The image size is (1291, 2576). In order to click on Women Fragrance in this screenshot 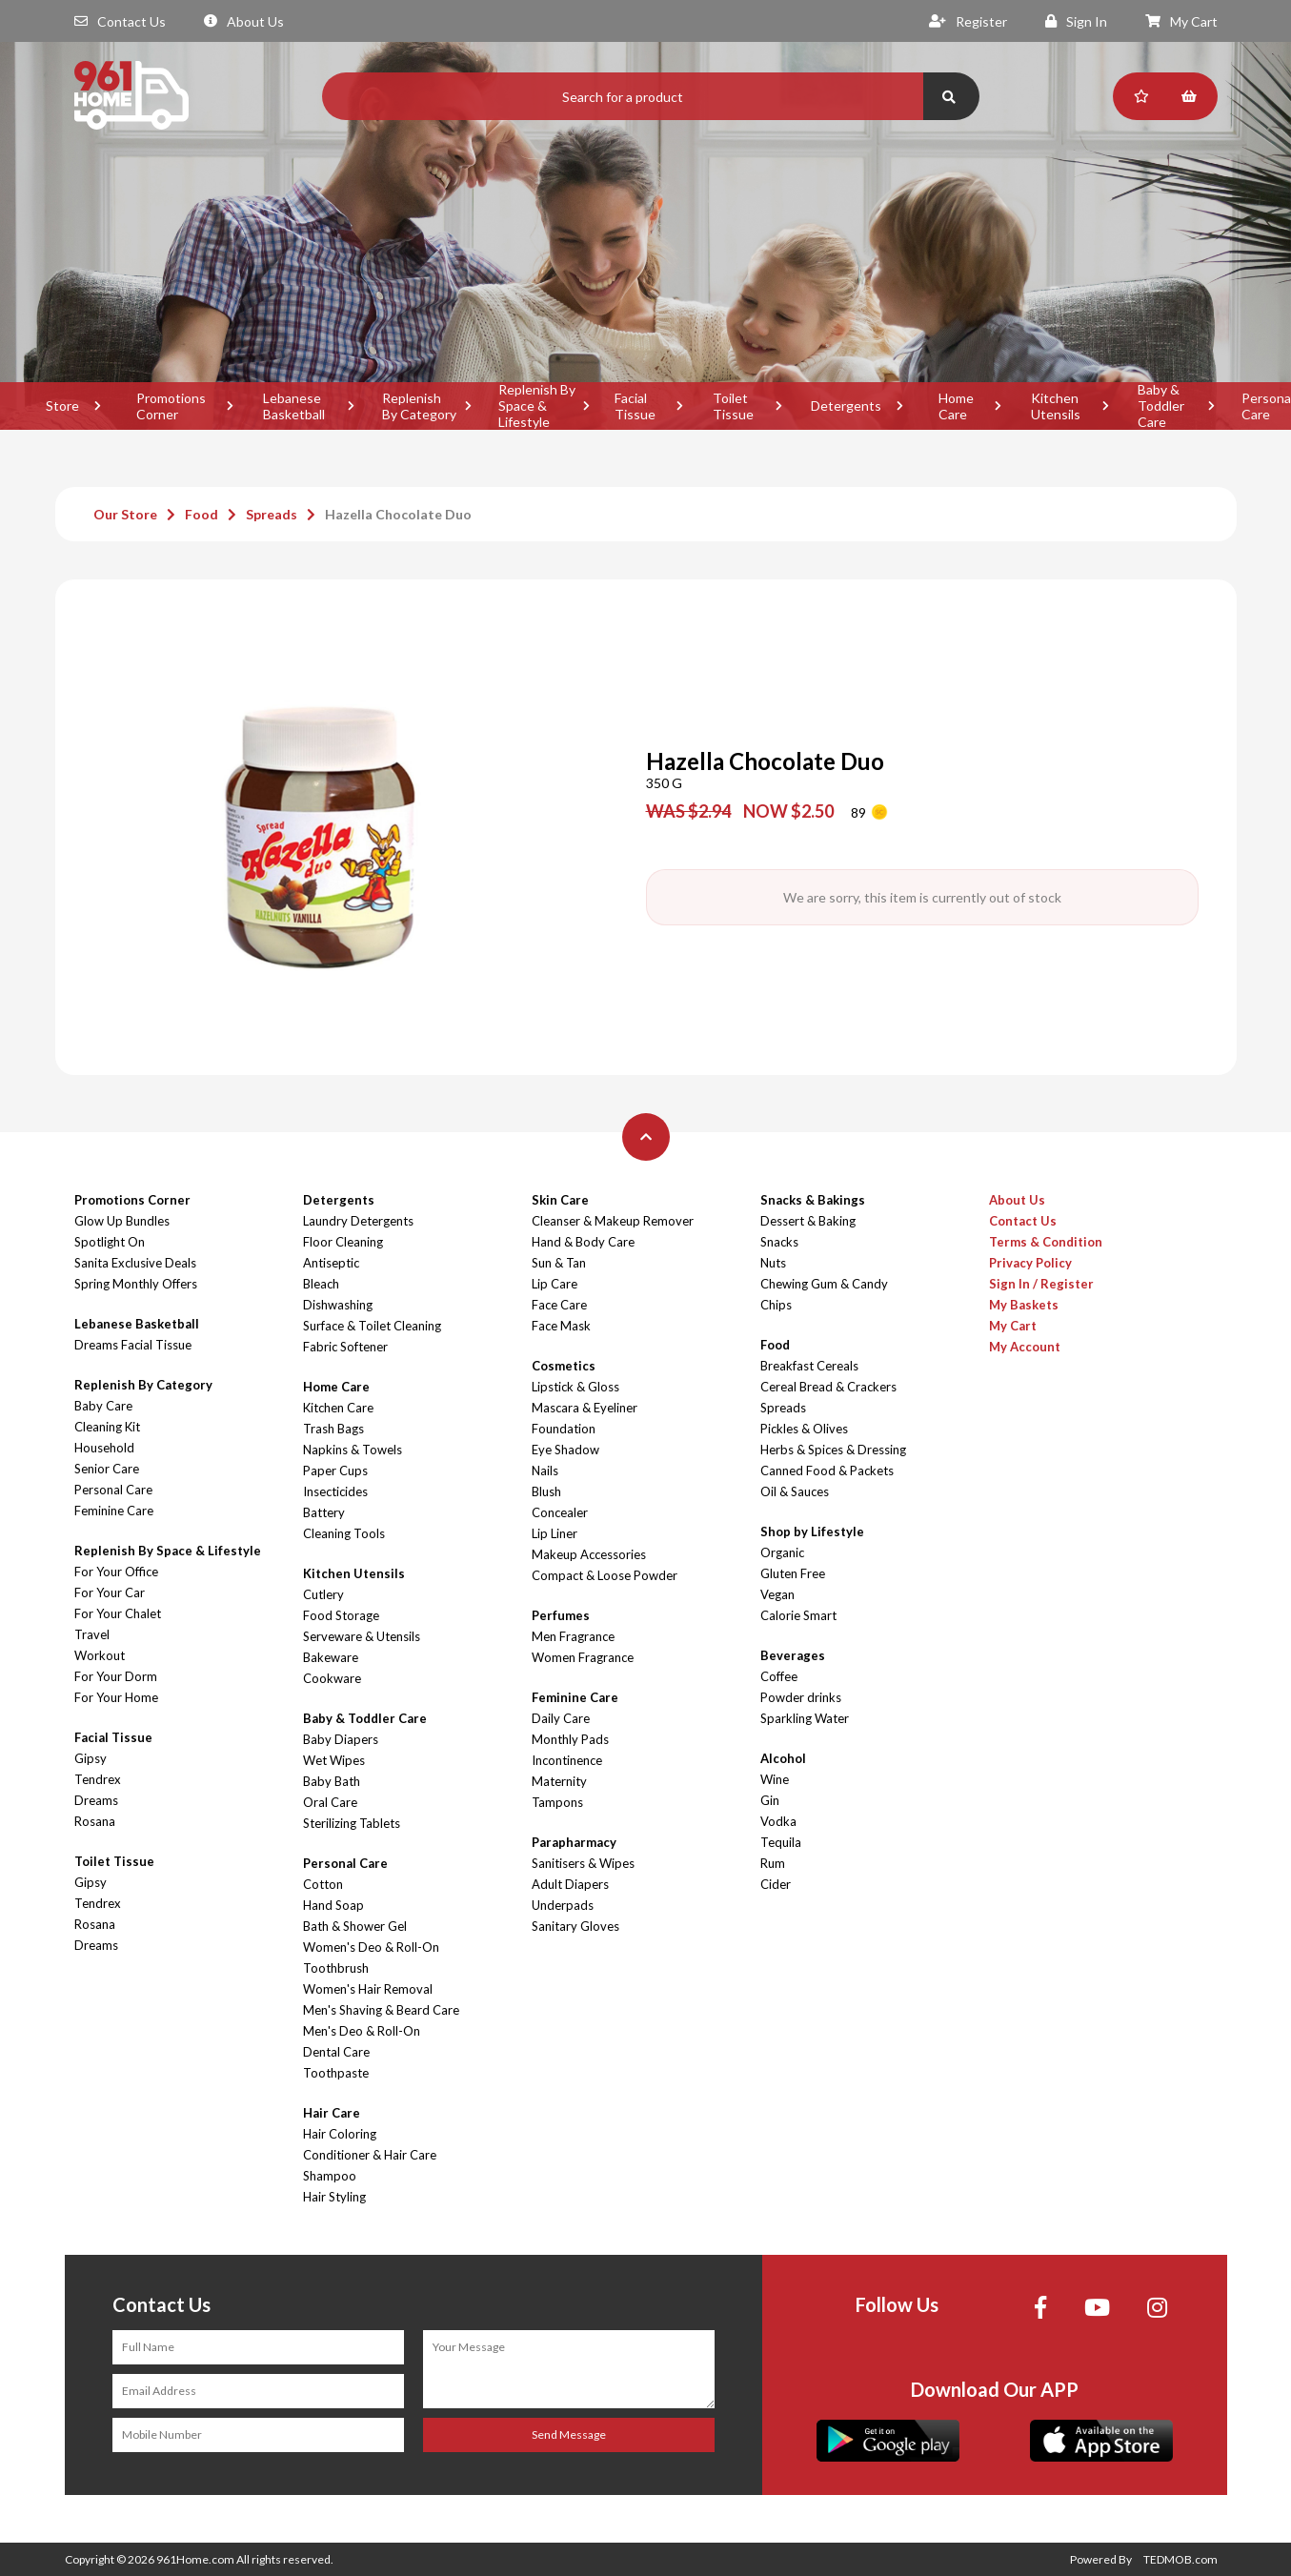, I will do `click(583, 1657)`.